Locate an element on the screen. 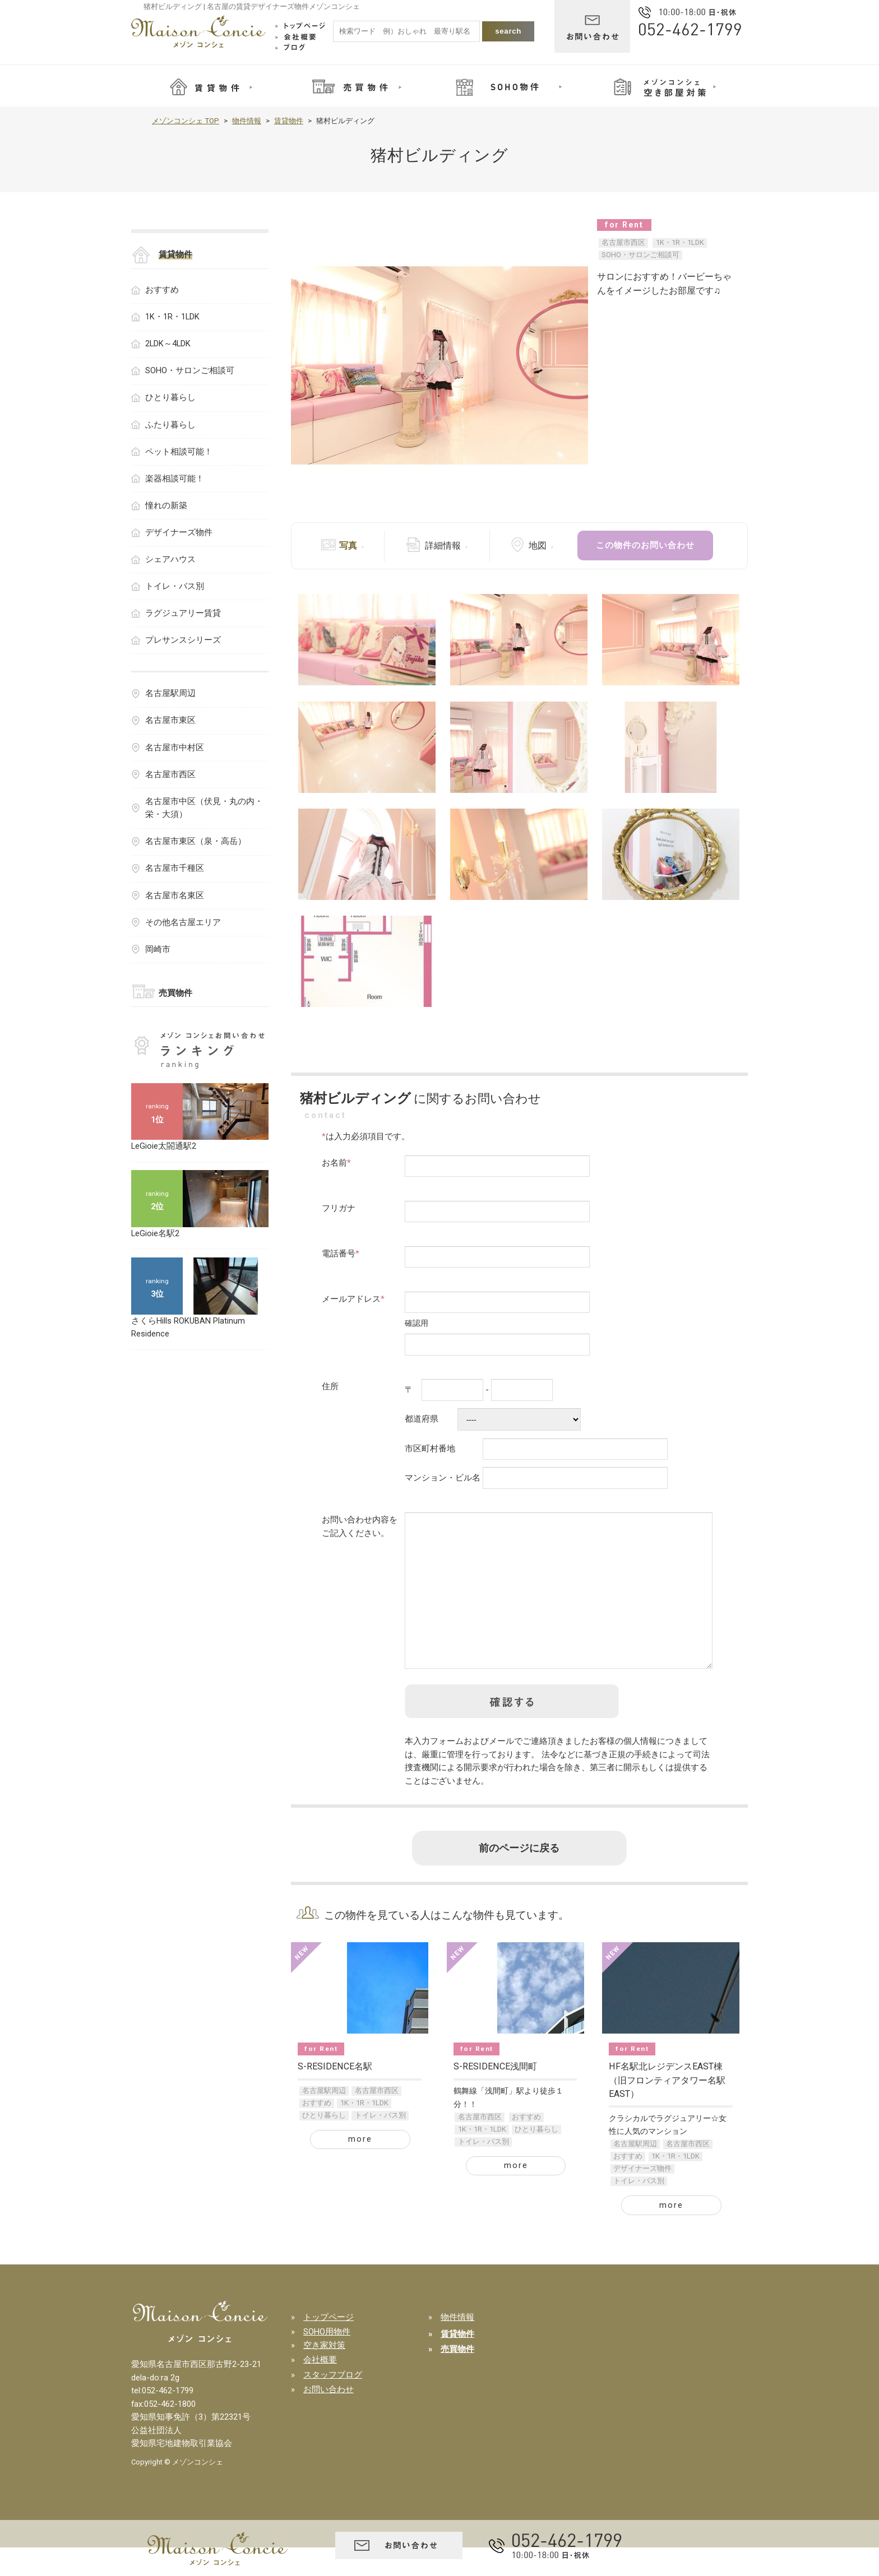 Image resolution: width=879 pixels, height=2576 pixels. 売買物件 is located at coordinates (175, 993).